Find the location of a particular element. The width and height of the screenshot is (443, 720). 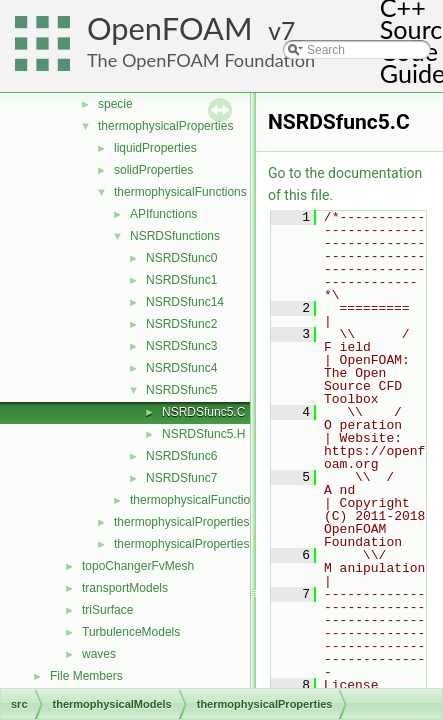

NSRDSfunc2 is located at coordinates (181, 324).